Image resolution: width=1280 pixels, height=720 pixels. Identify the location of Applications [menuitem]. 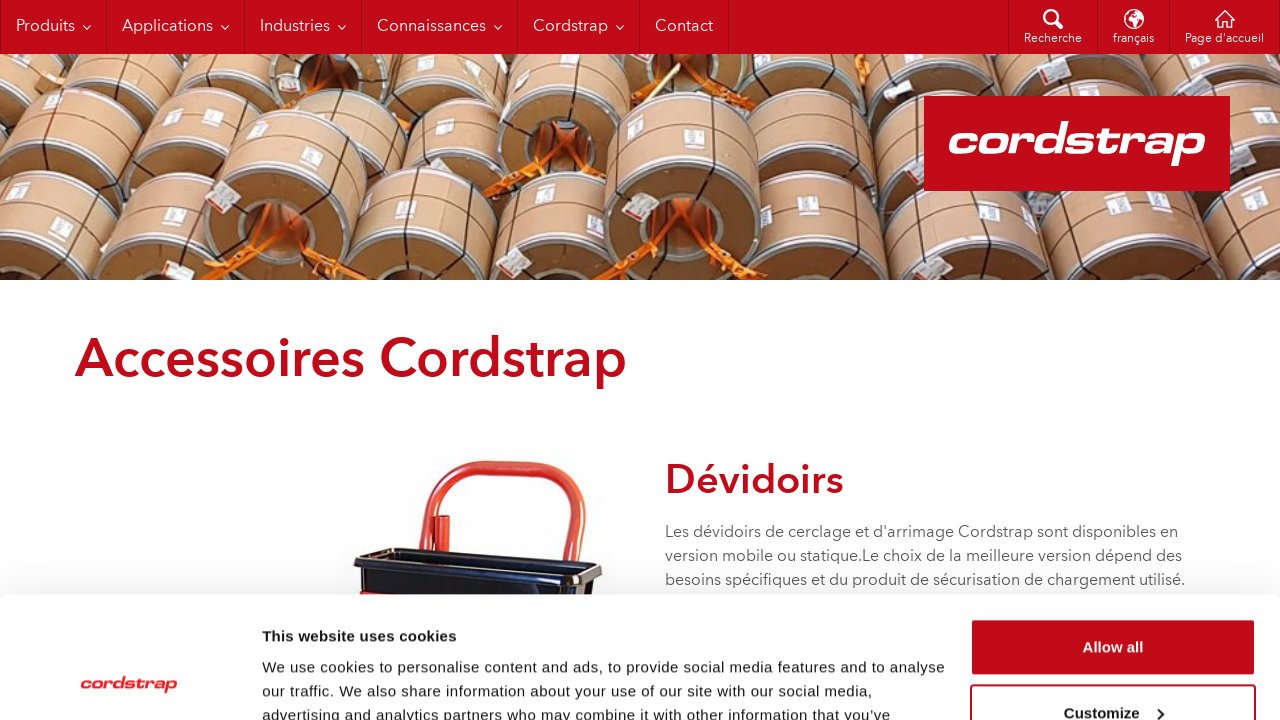
(167, 27).